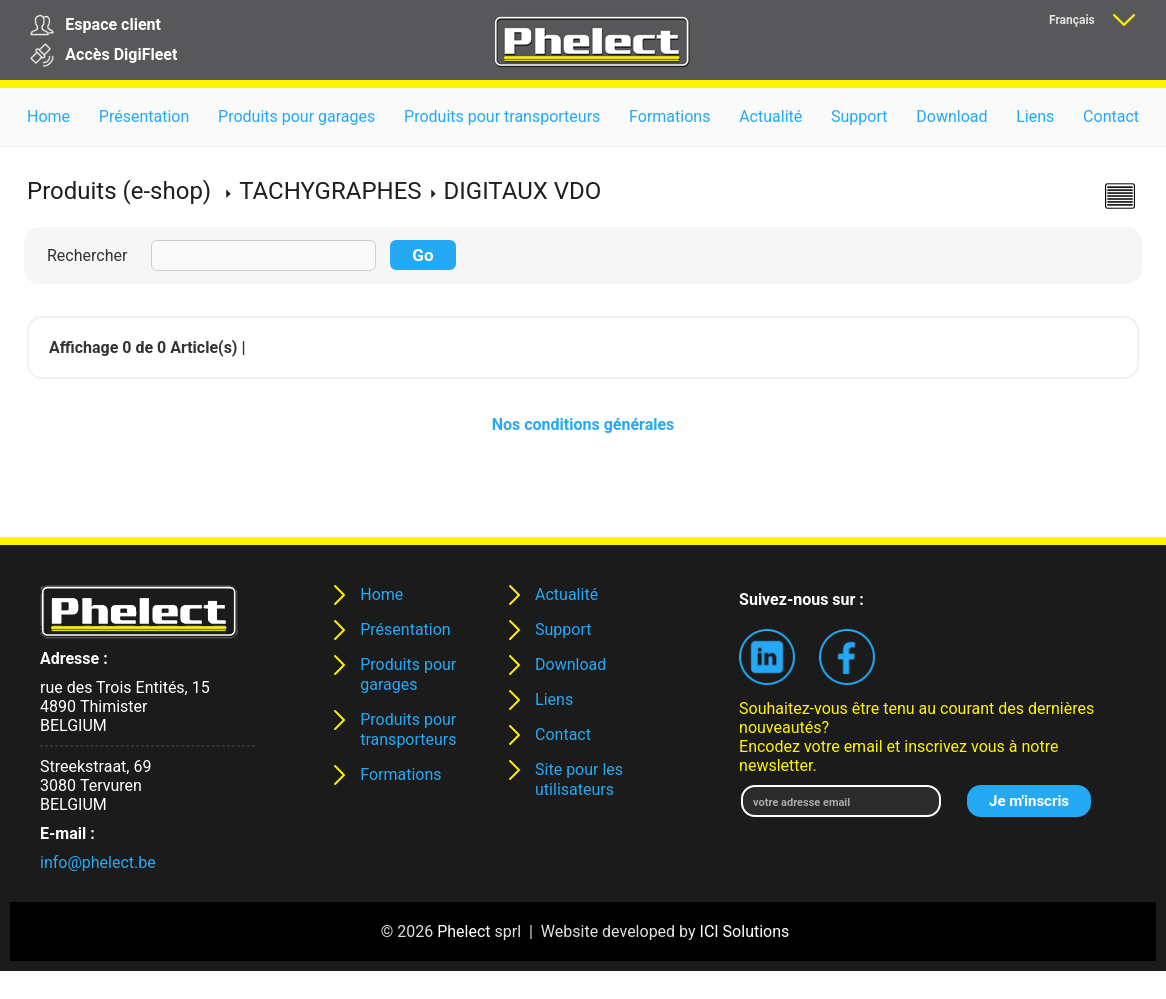 This screenshot has width=1166, height=999. What do you see at coordinates (98, 862) in the screenshot?
I see `info@phelect.be` at bounding box center [98, 862].